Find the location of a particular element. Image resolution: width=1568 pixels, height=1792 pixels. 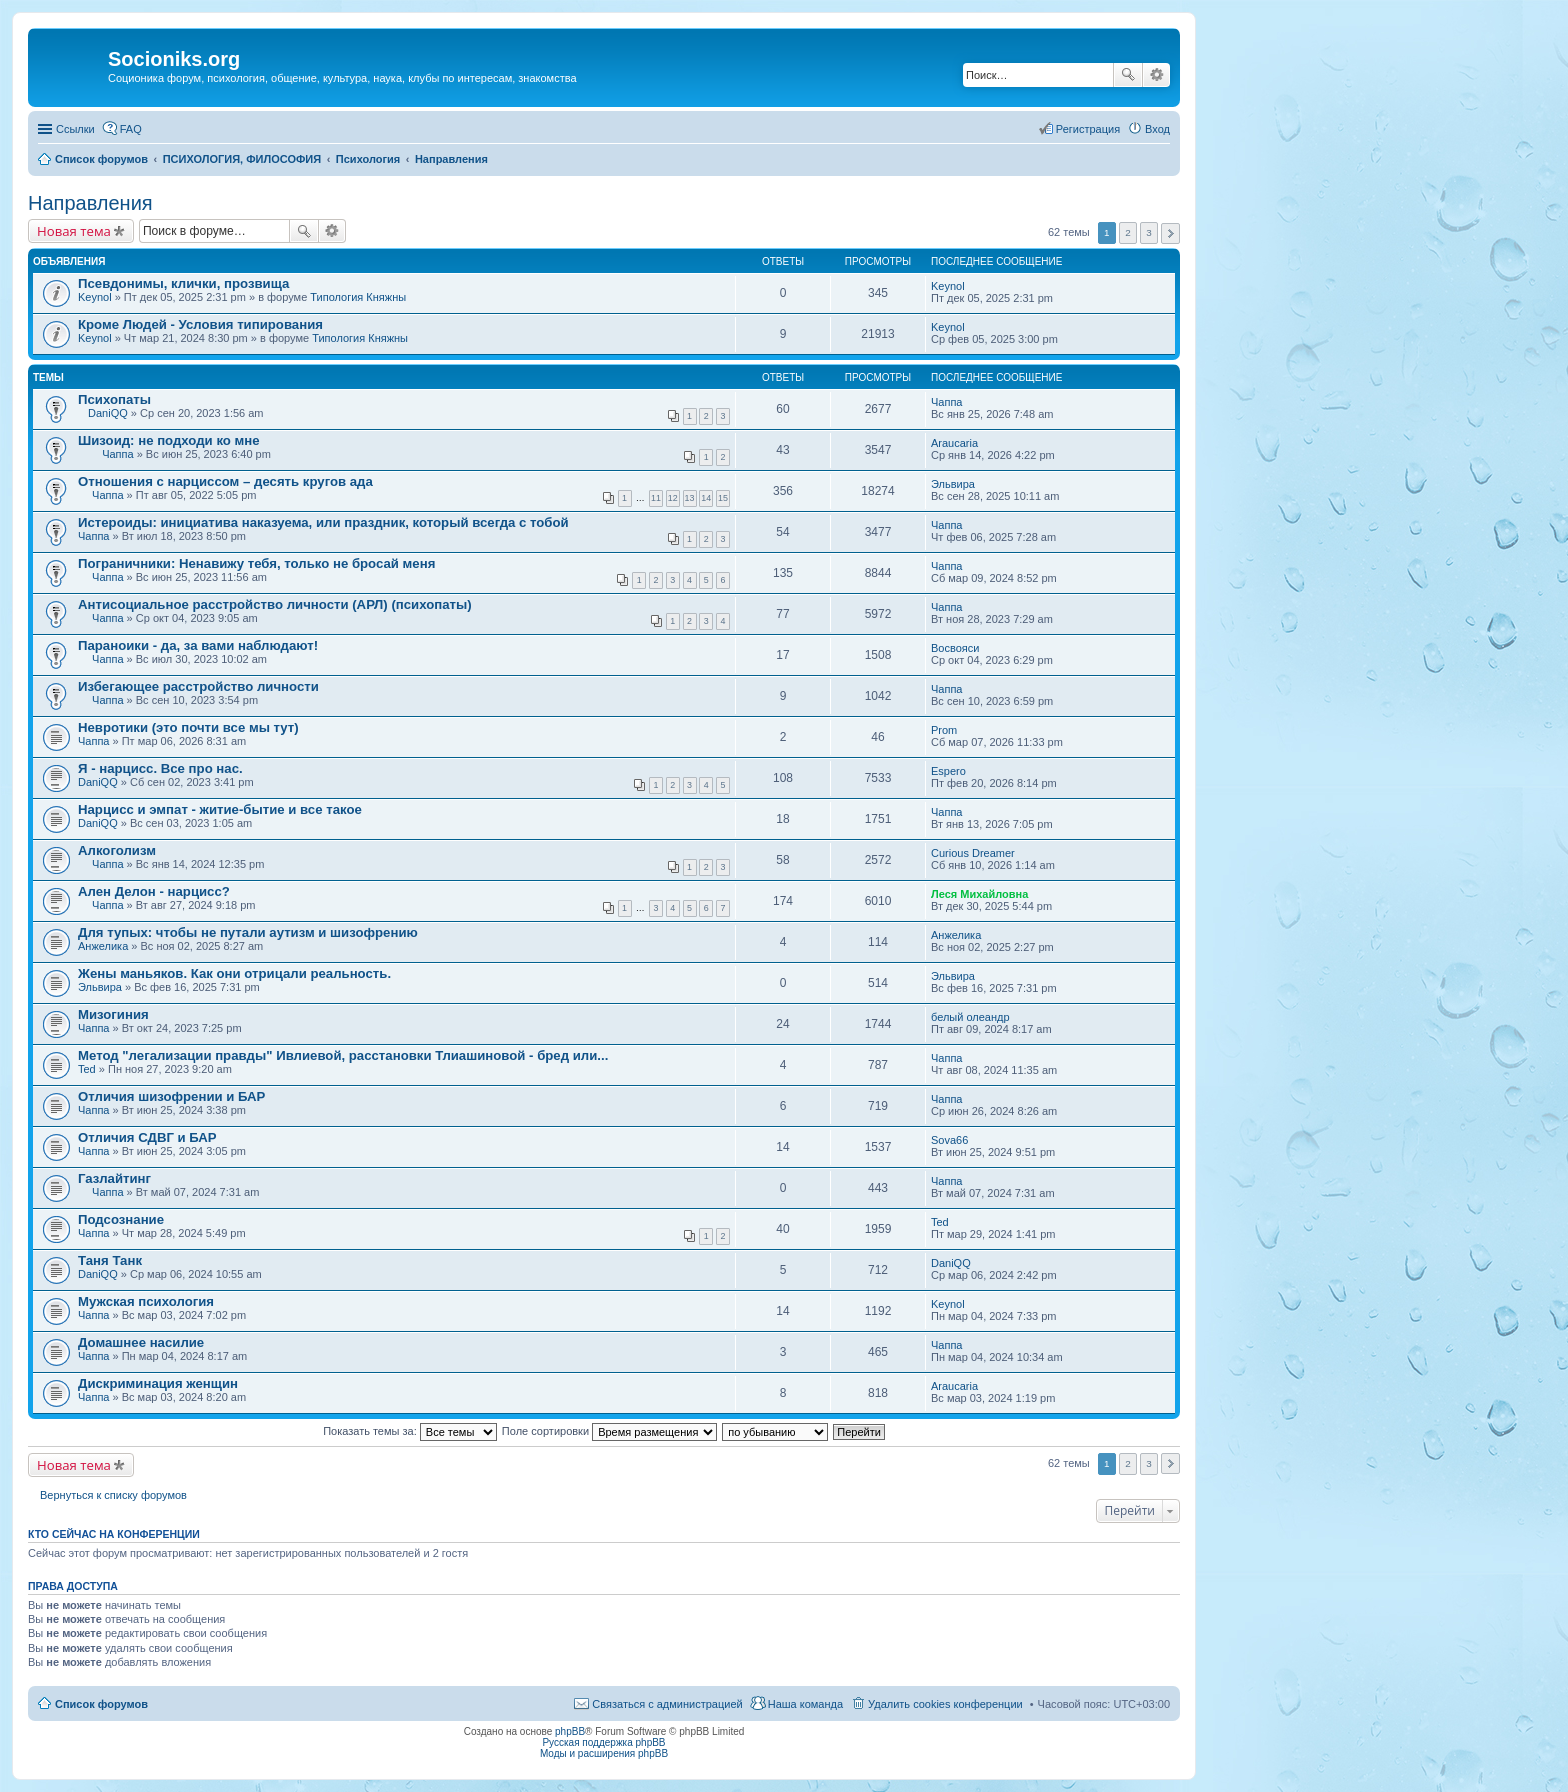

Русская поддержка phpBB is located at coordinates (603, 1742).